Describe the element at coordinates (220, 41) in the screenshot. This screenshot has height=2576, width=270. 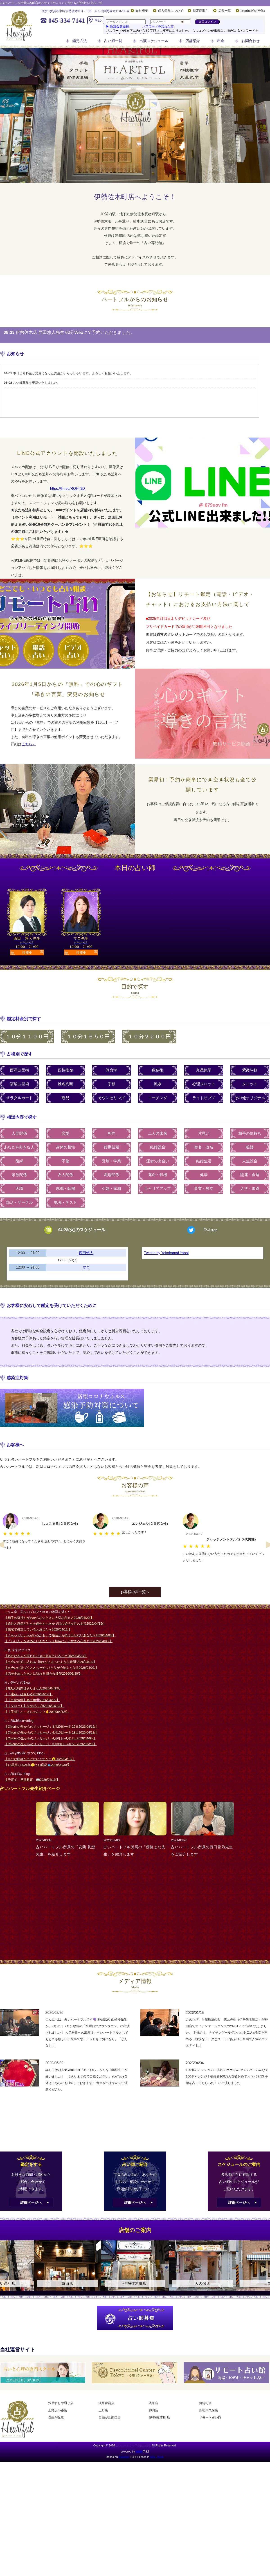
I see `料金` at that location.